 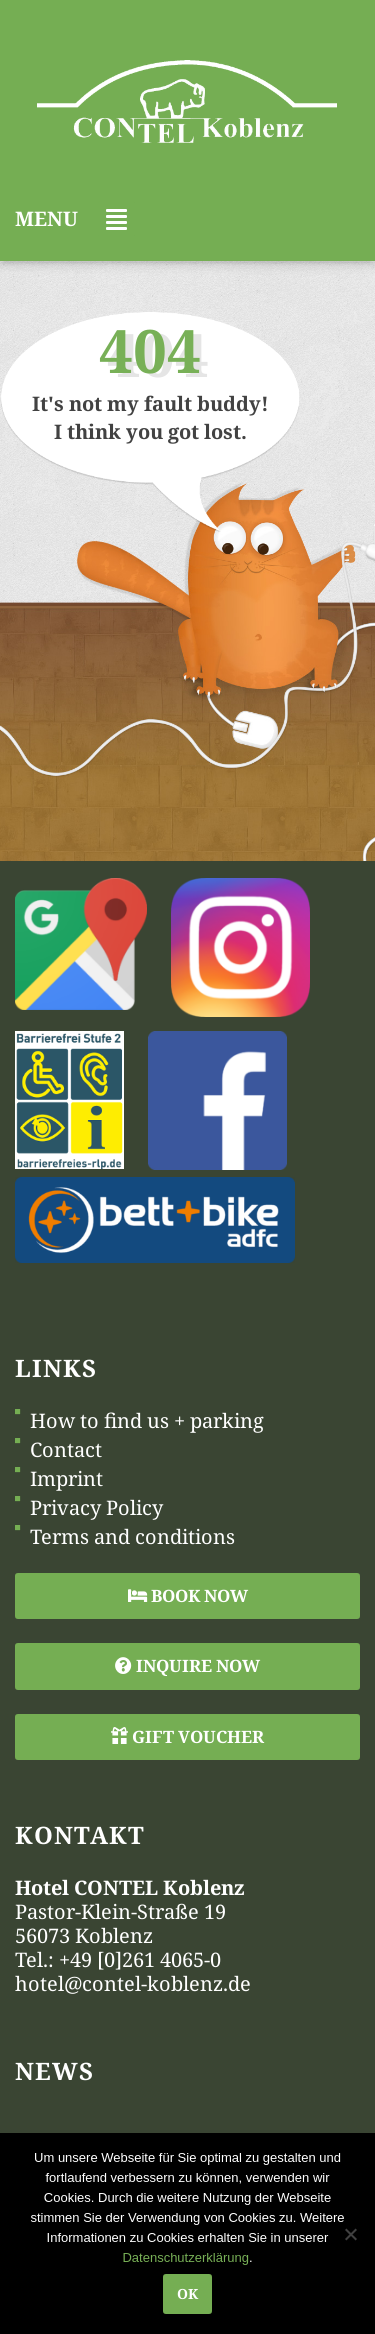 I want to click on Inquire Now, so click(x=187, y=1665).